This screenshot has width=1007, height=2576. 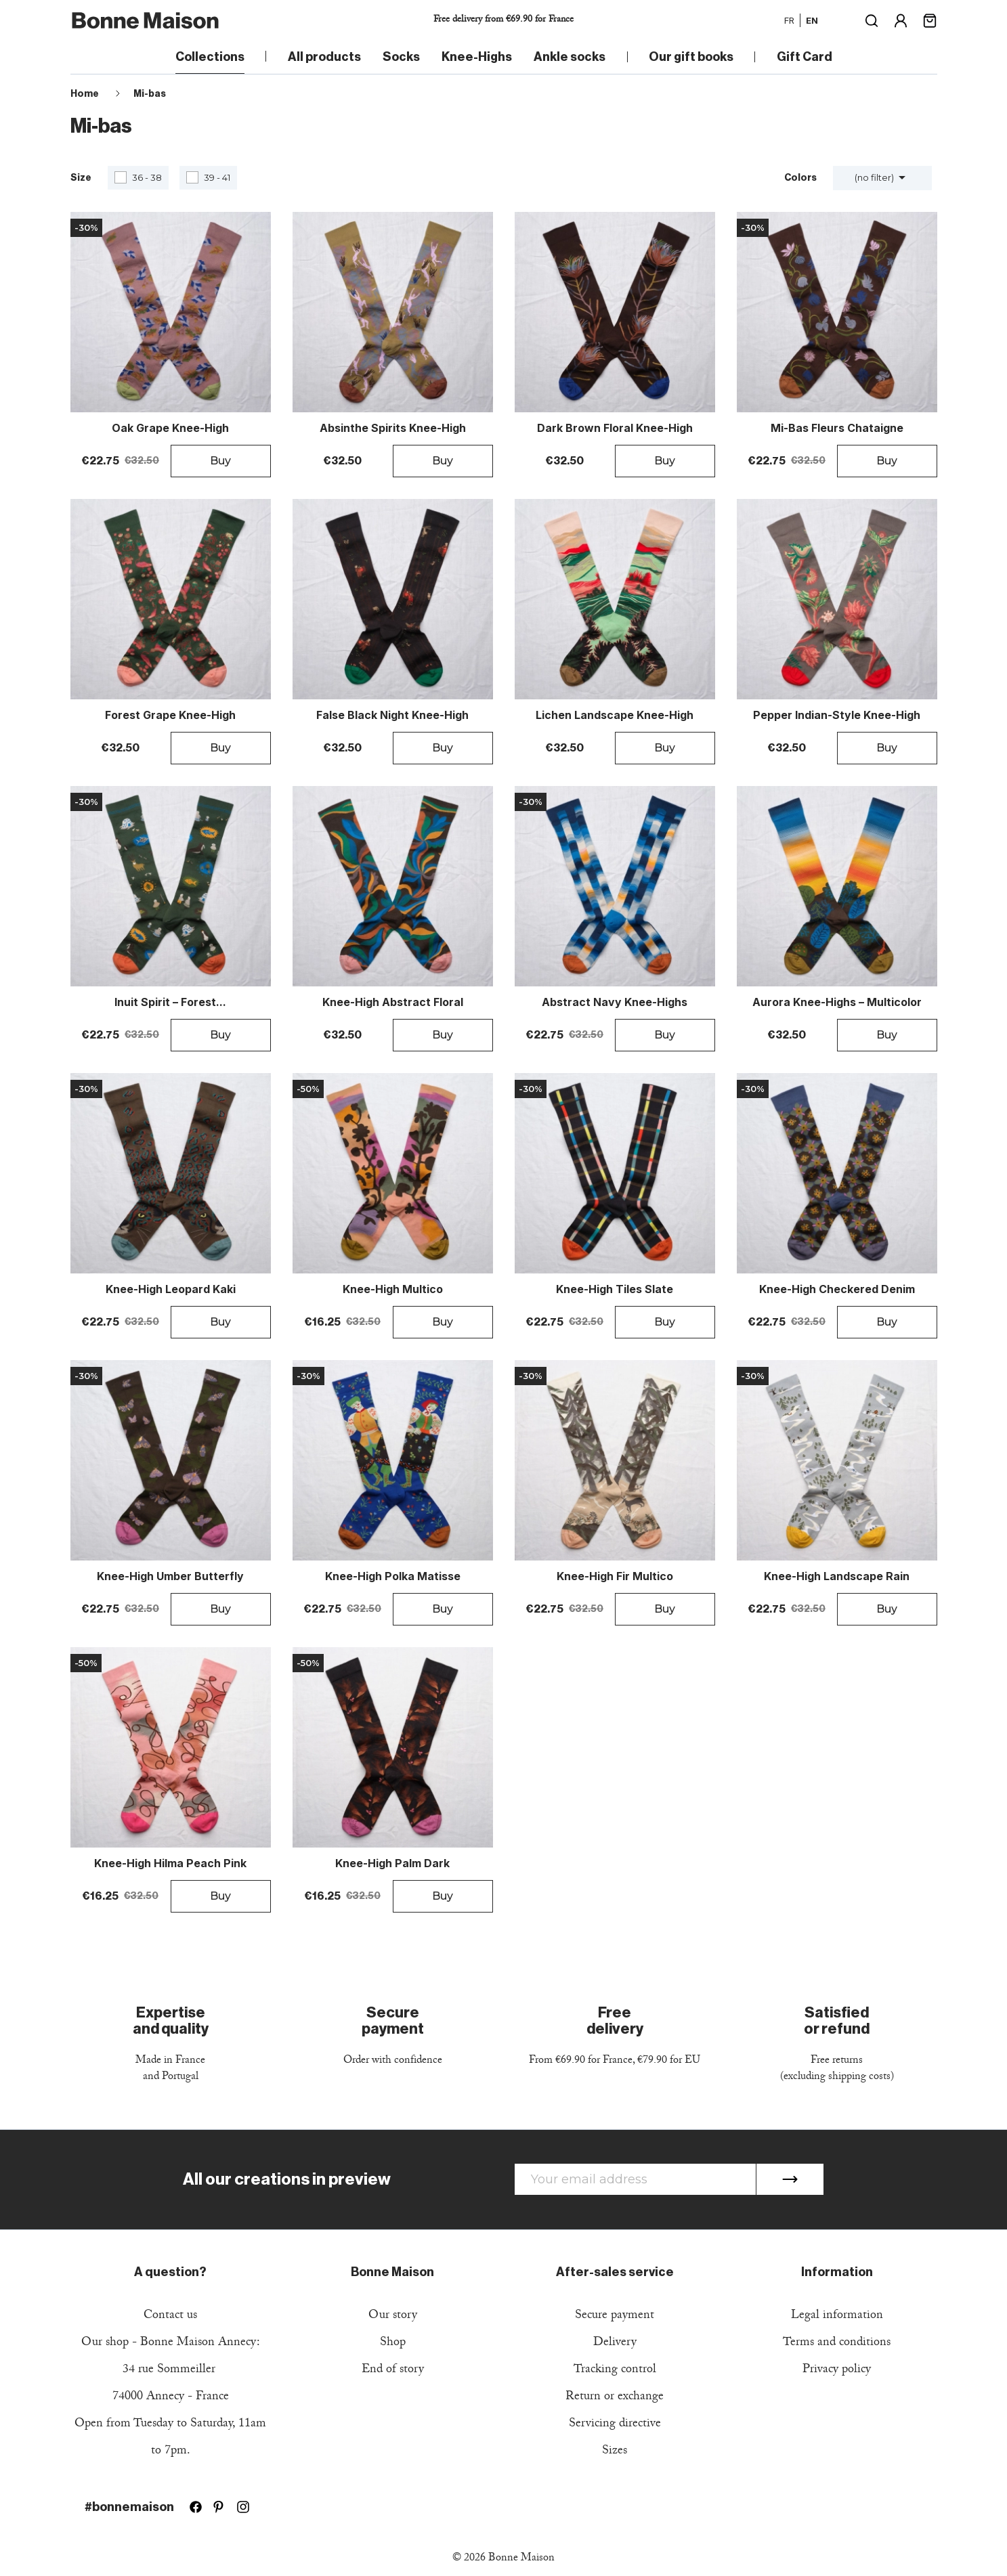 I want to click on 39 - 41, so click(x=217, y=177).